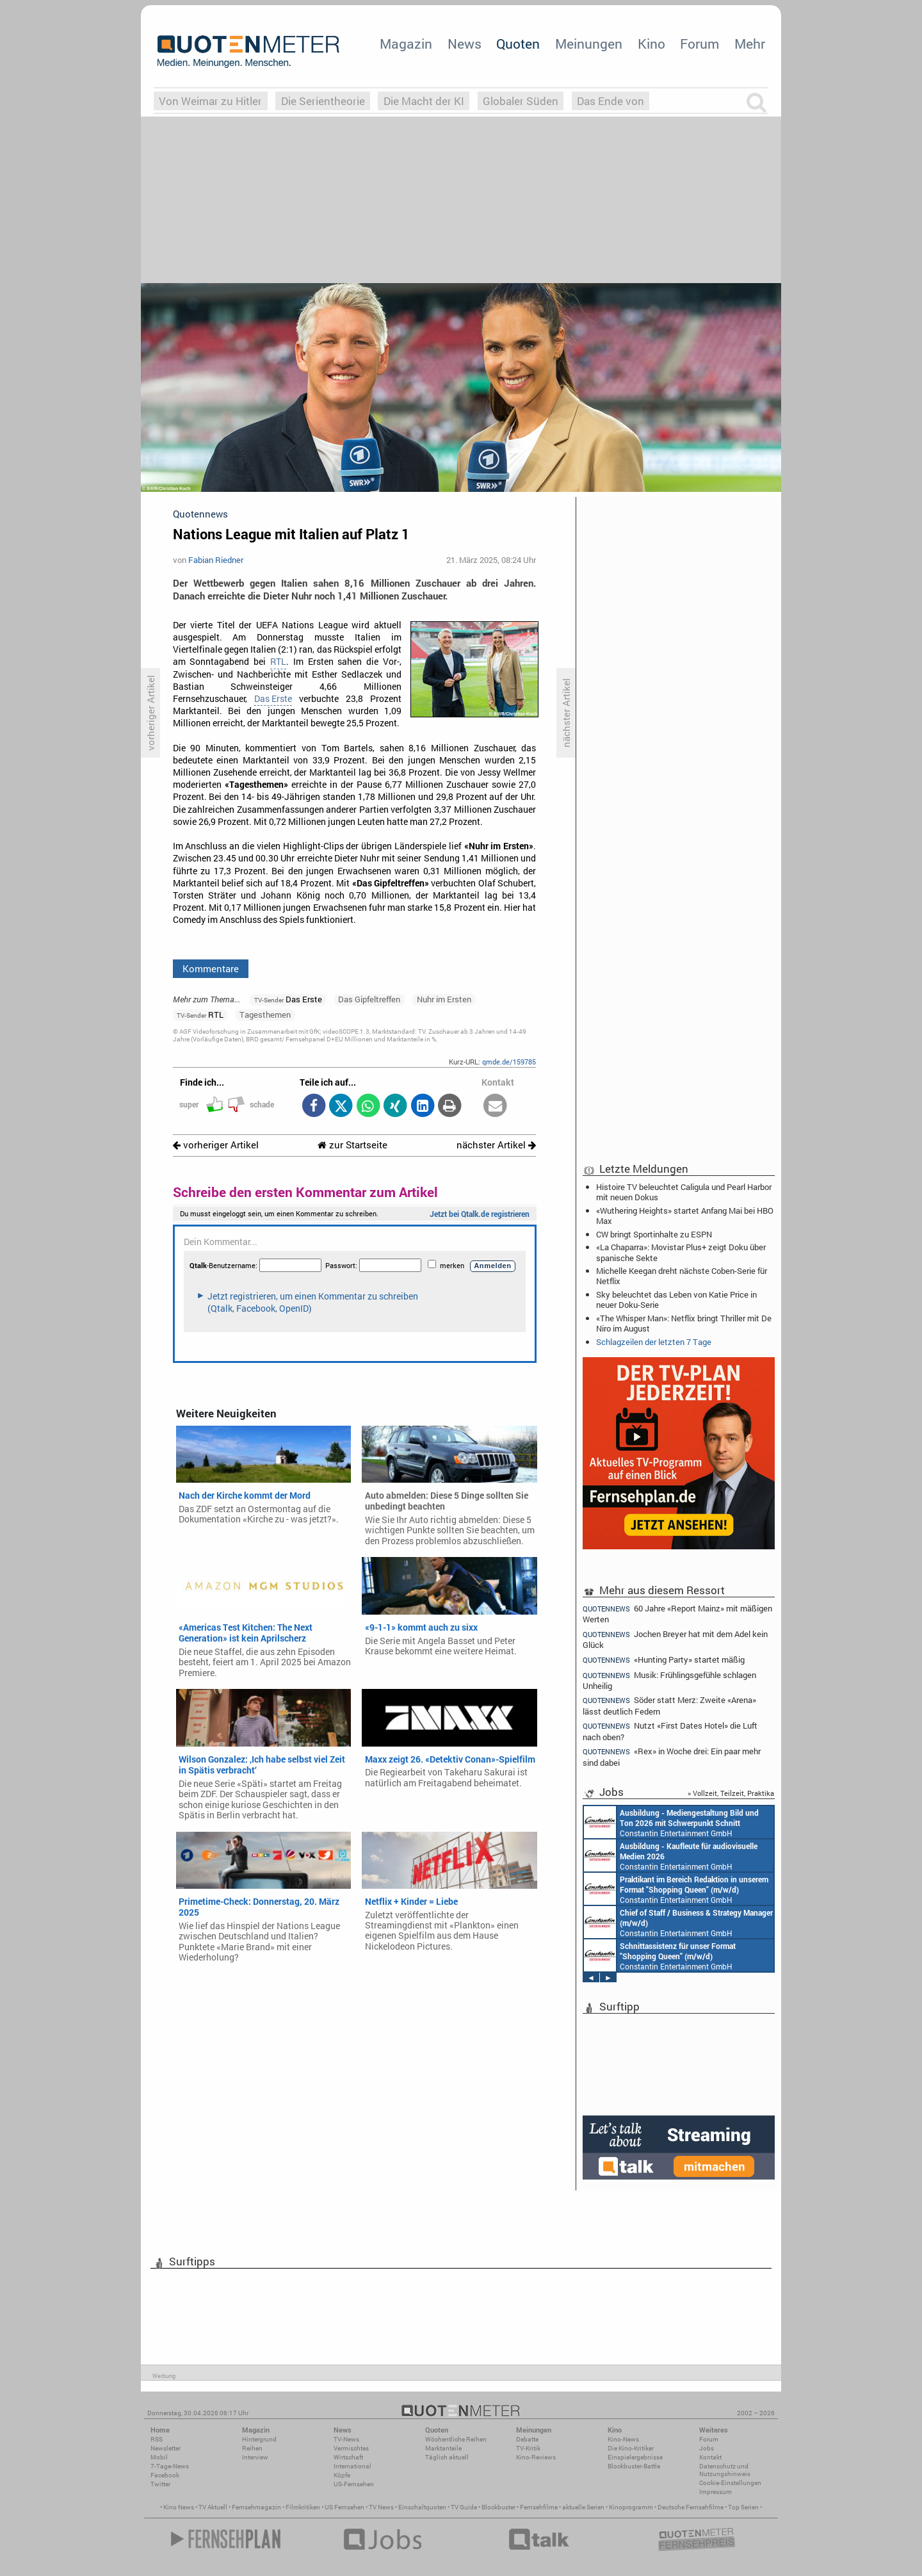 Image resolution: width=922 pixels, height=2576 pixels. What do you see at coordinates (631, 2448) in the screenshot?
I see `Die Kino-Kritiker` at bounding box center [631, 2448].